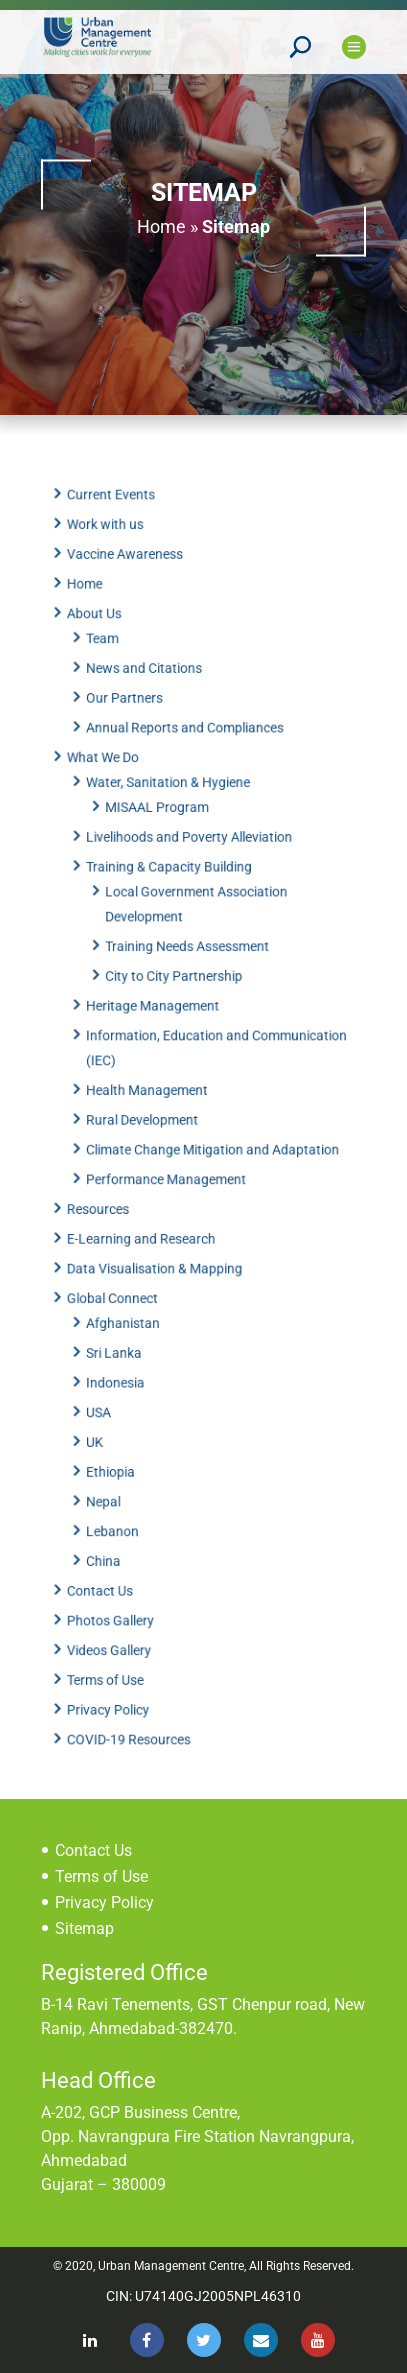 The height and width of the screenshot is (2373, 407). What do you see at coordinates (187, 957) in the screenshot?
I see `Training Needs Assessment` at bounding box center [187, 957].